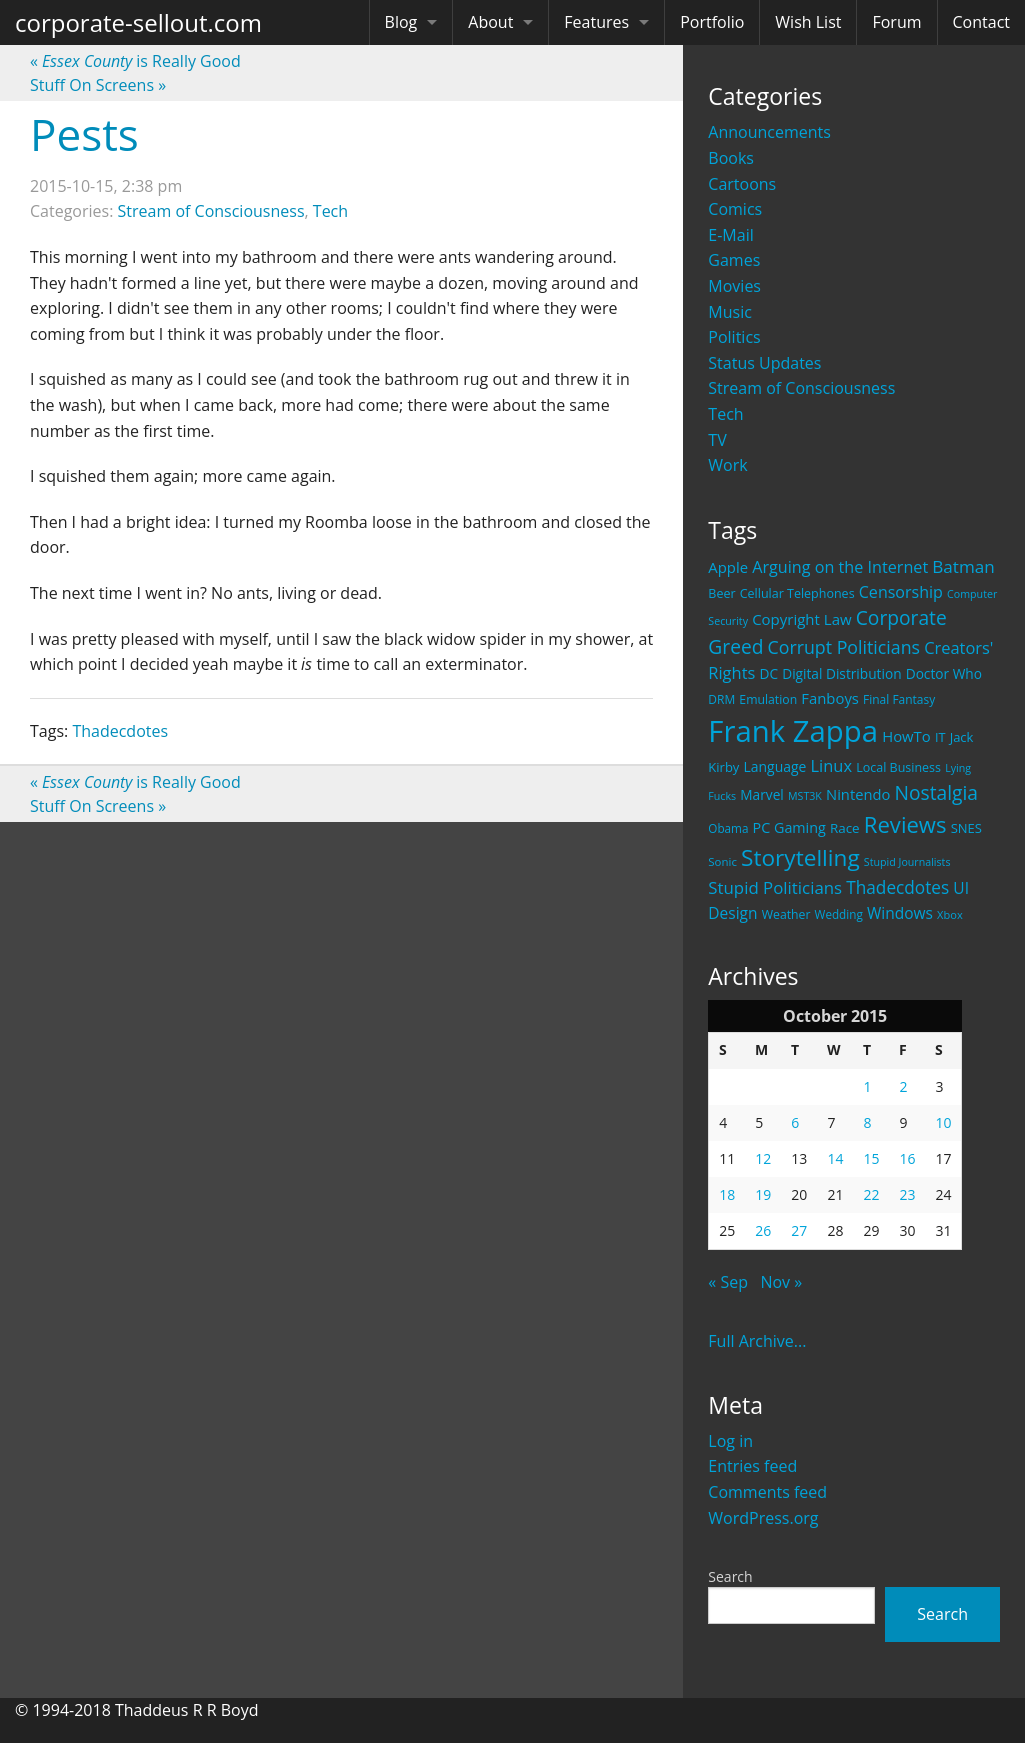 This screenshot has height=1743, width=1025. Describe the element at coordinates (728, 1282) in the screenshot. I see `« Sep` at that location.